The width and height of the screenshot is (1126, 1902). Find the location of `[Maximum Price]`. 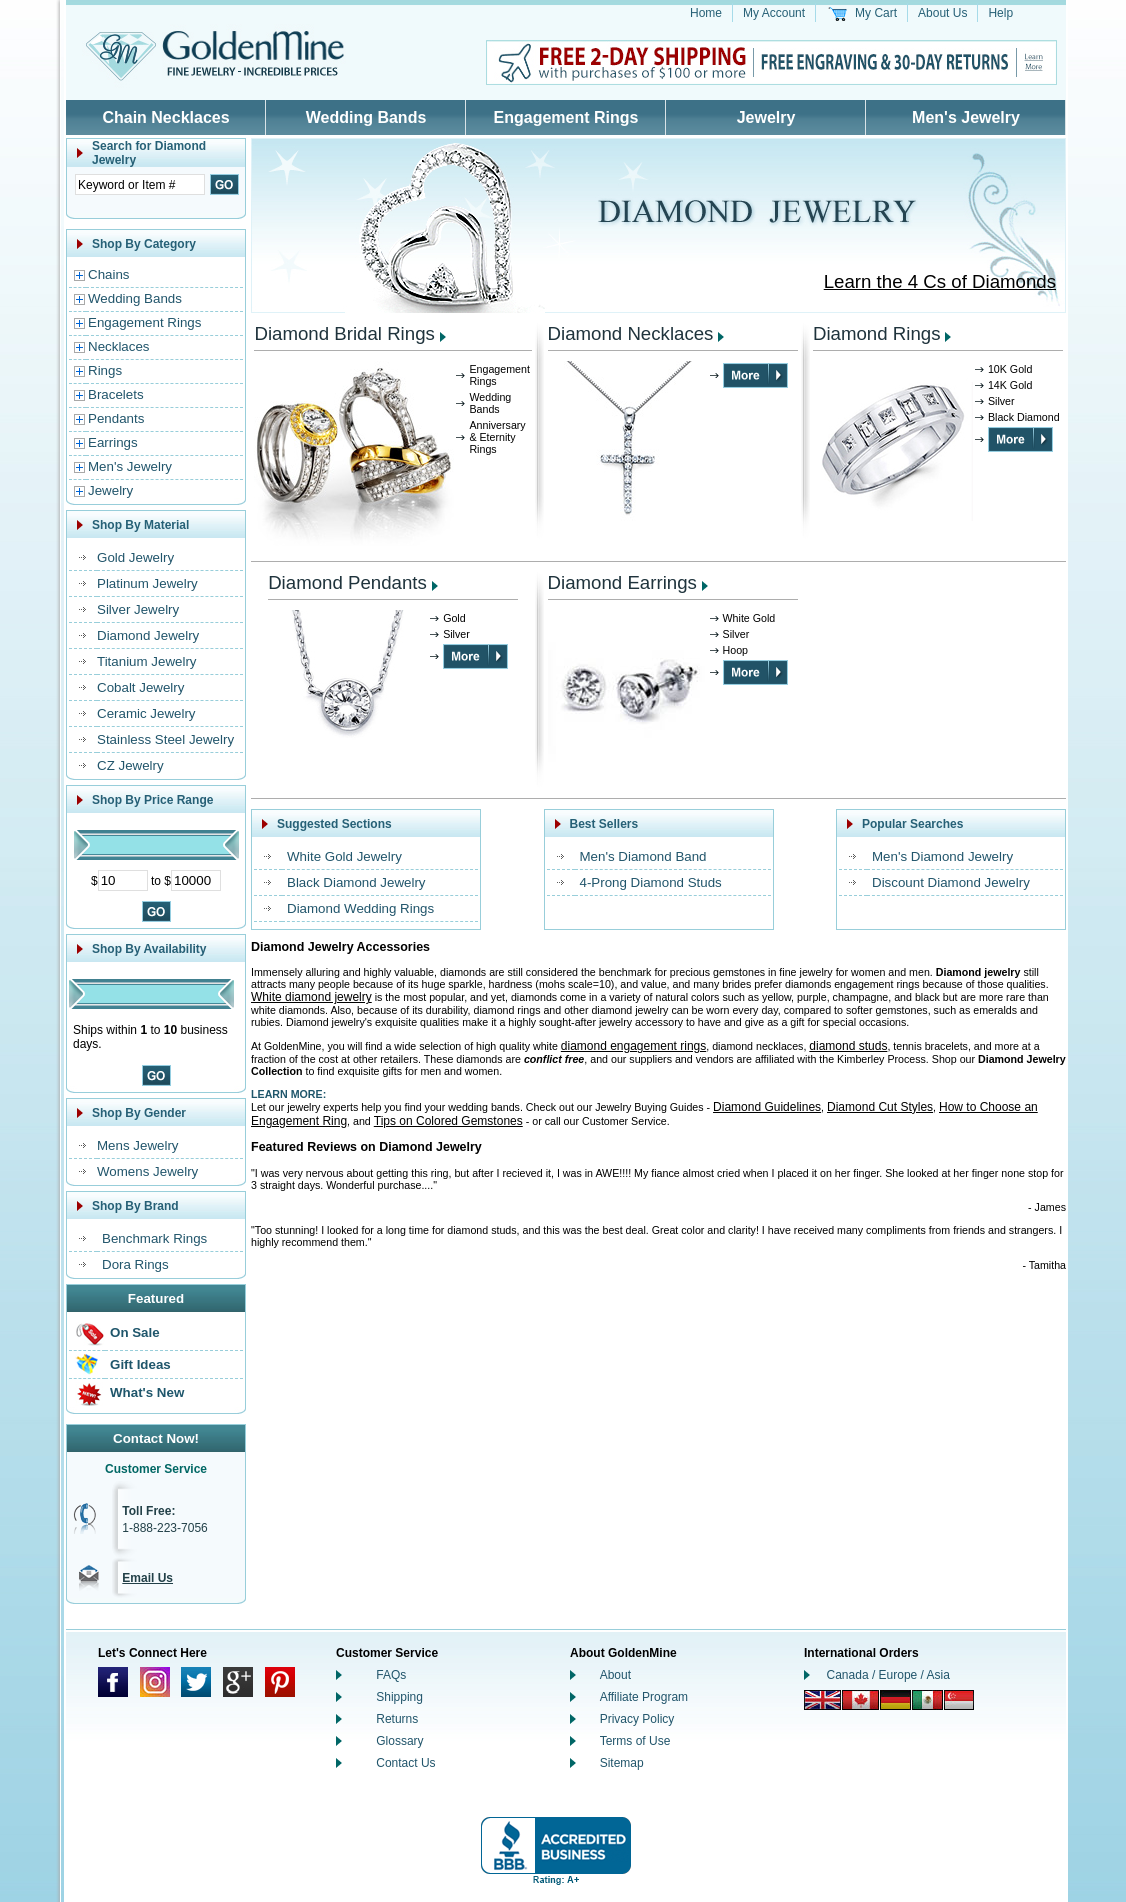

[Maximum Price] is located at coordinates (196, 880).